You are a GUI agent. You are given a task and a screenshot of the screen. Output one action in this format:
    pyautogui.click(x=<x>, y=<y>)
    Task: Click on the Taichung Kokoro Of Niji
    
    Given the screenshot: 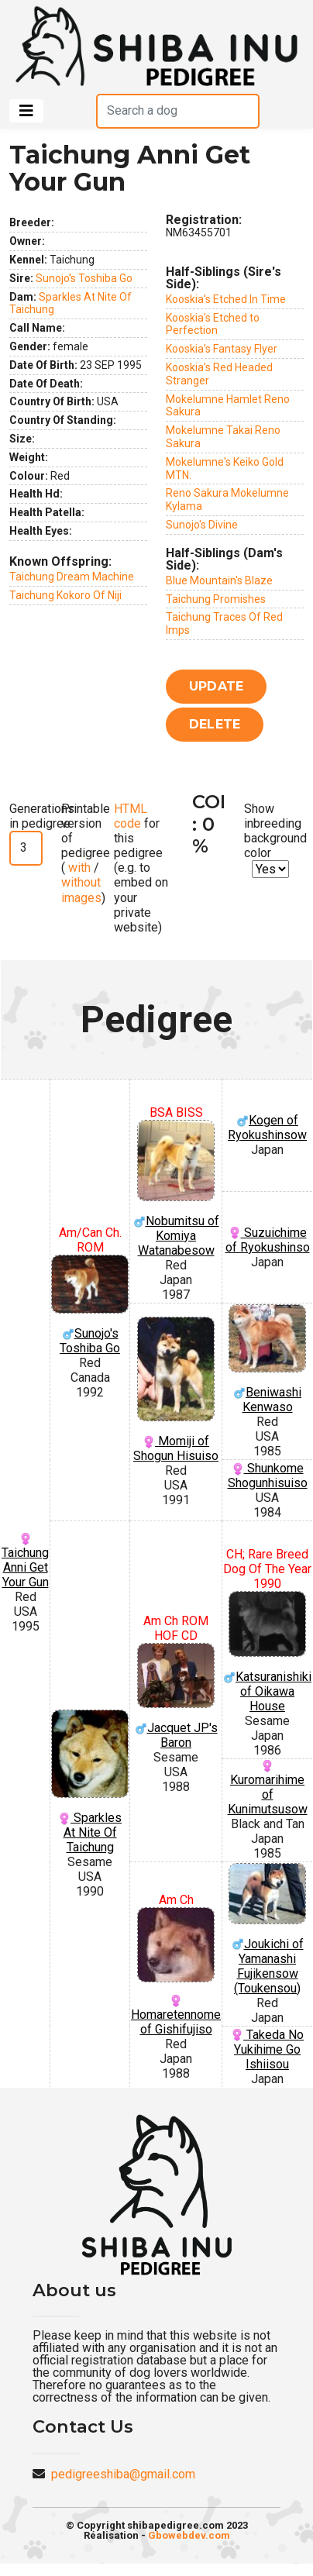 What is the action you would take?
    pyautogui.click(x=65, y=595)
    